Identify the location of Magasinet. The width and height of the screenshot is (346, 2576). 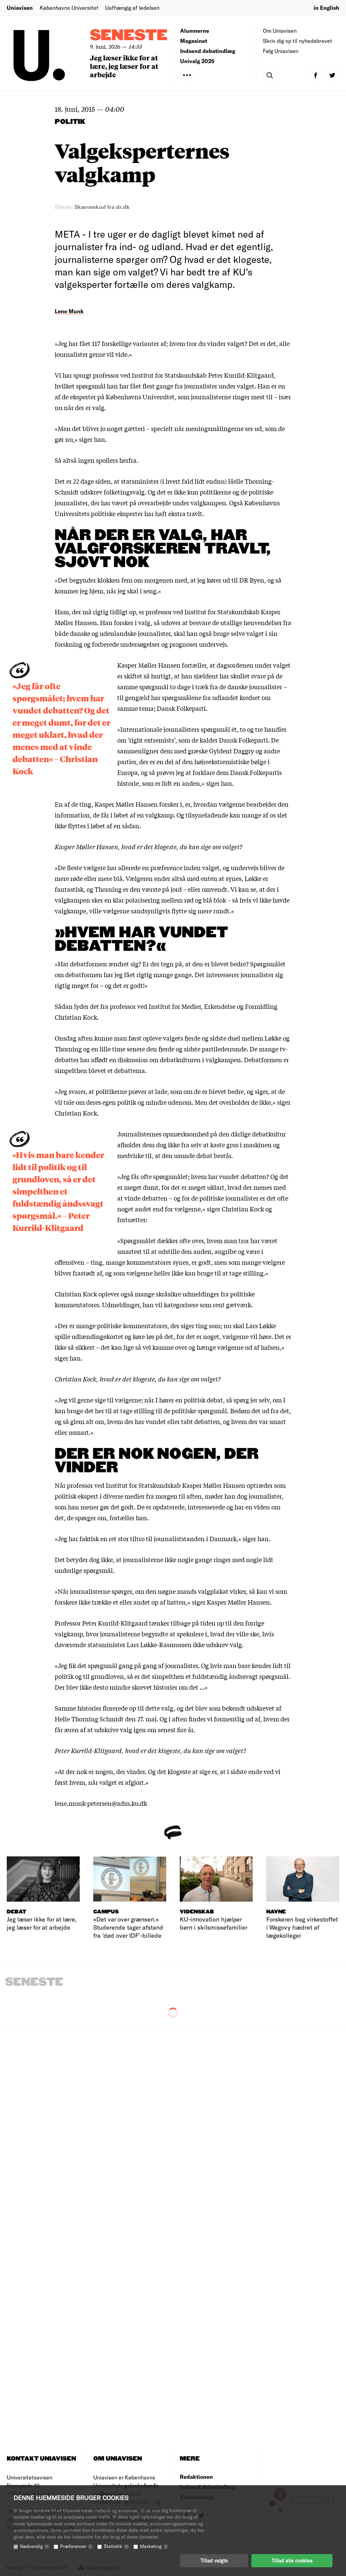
(193, 40).